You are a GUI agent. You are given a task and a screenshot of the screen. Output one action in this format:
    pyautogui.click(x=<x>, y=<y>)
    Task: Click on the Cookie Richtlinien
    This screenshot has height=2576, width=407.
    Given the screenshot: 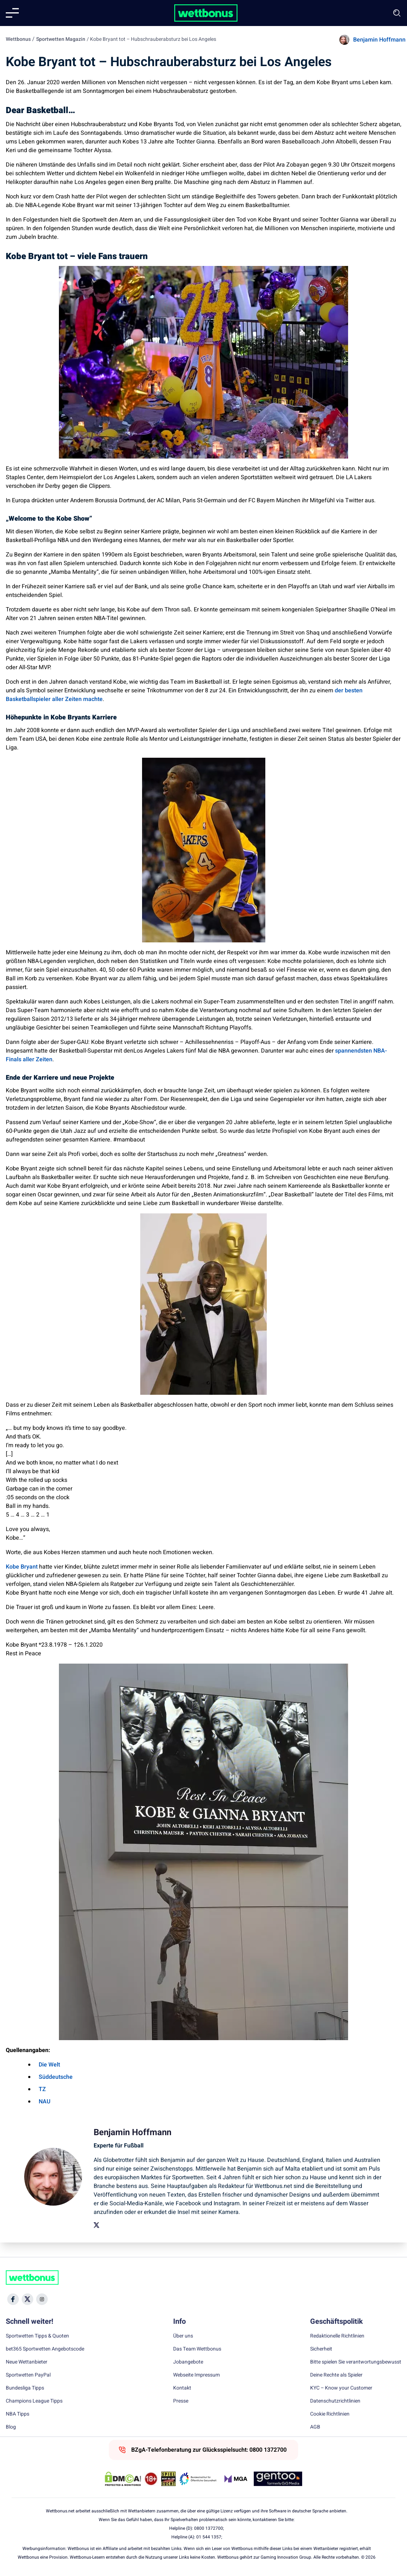 What is the action you would take?
    pyautogui.click(x=330, y=2414)
    